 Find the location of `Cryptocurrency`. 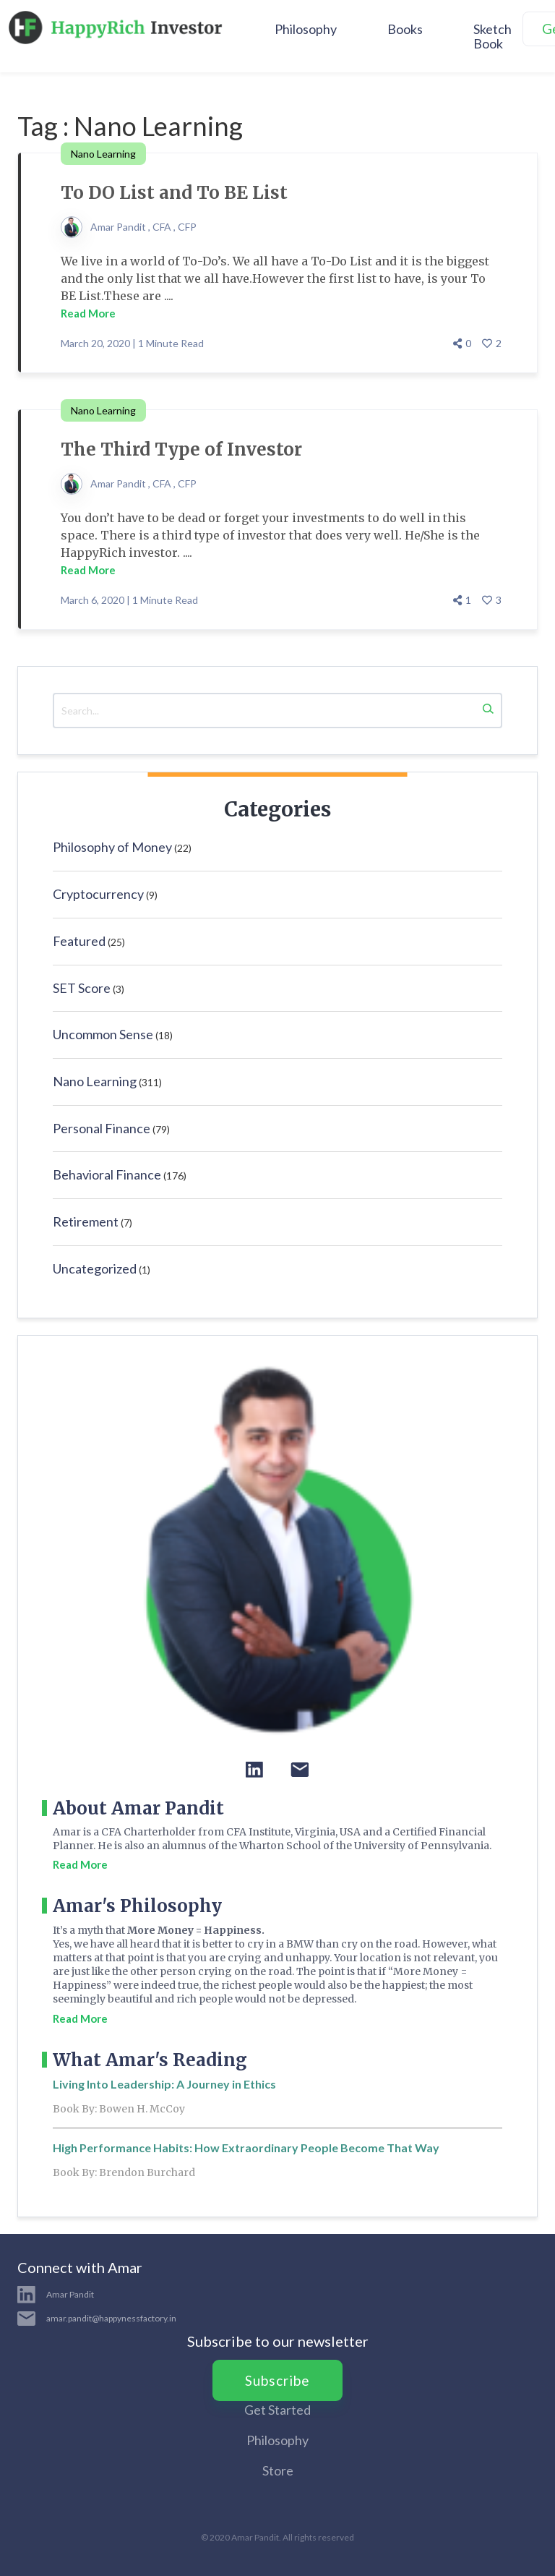

Cryptocurrency is located at coordinates (98, 894).